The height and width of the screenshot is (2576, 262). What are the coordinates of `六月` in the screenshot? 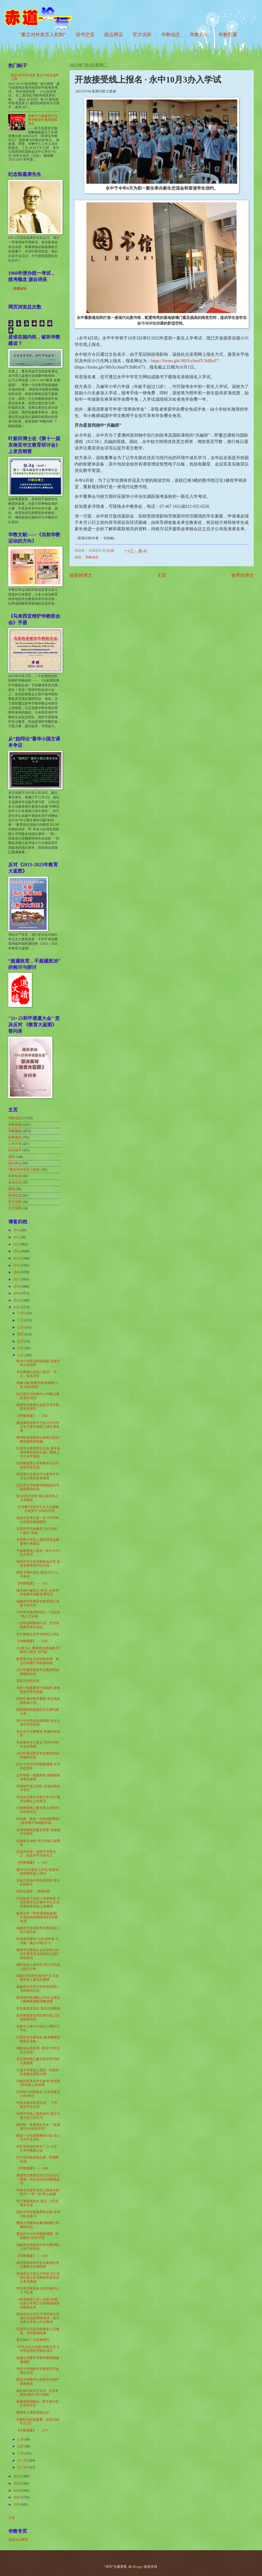 It's located at (21, 1348).